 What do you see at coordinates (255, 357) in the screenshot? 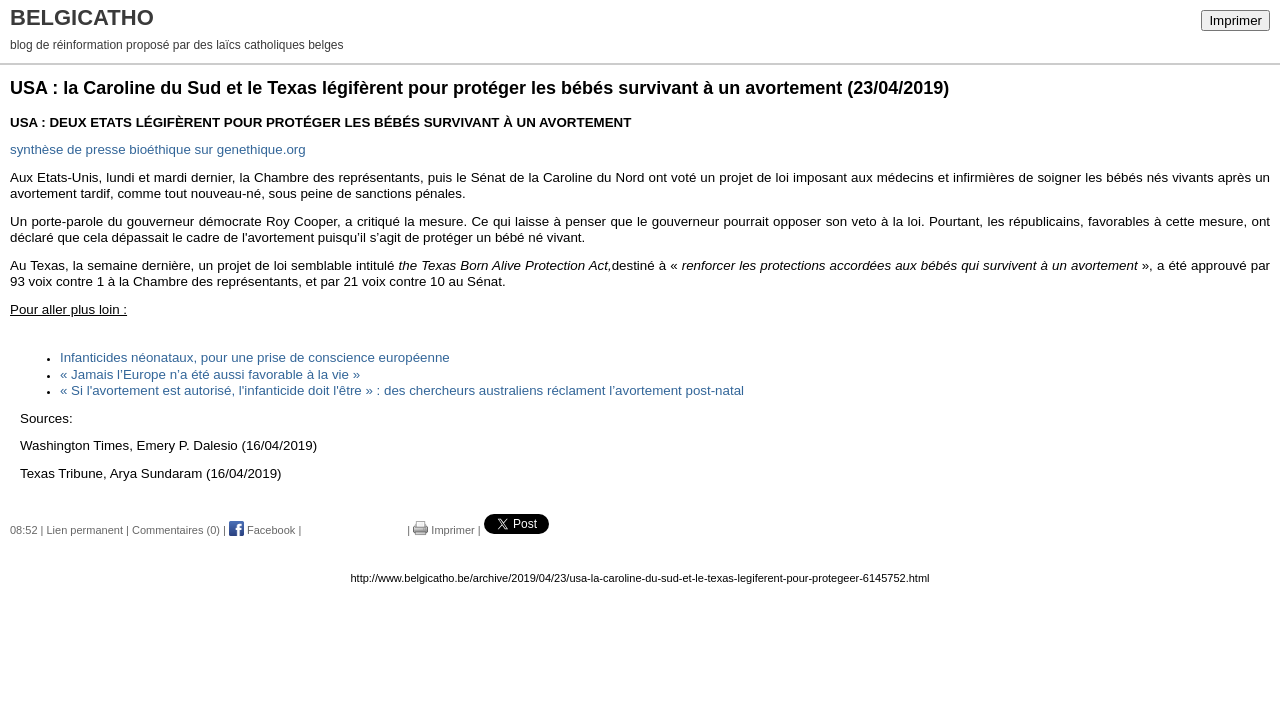
I see `Infanticides néonataux, pour une prise de conscience européenne` at bounding box center [255, 357].